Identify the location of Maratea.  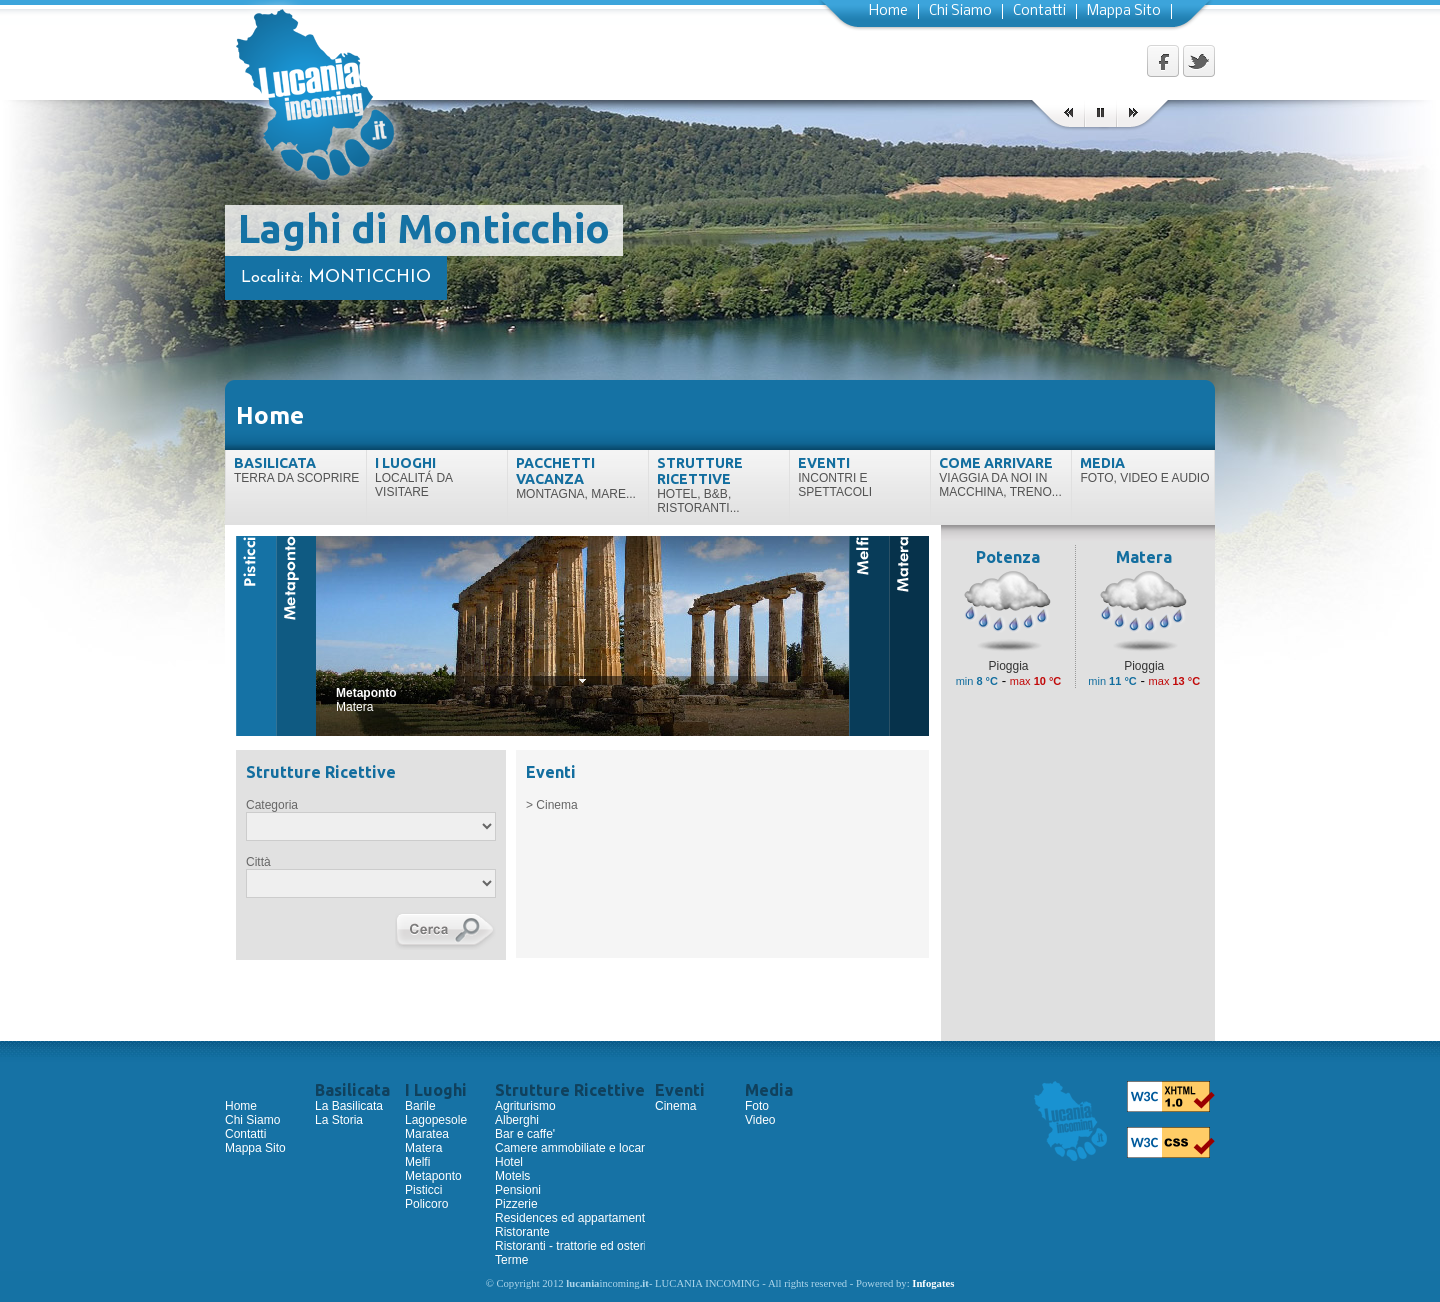
(427, 1134).